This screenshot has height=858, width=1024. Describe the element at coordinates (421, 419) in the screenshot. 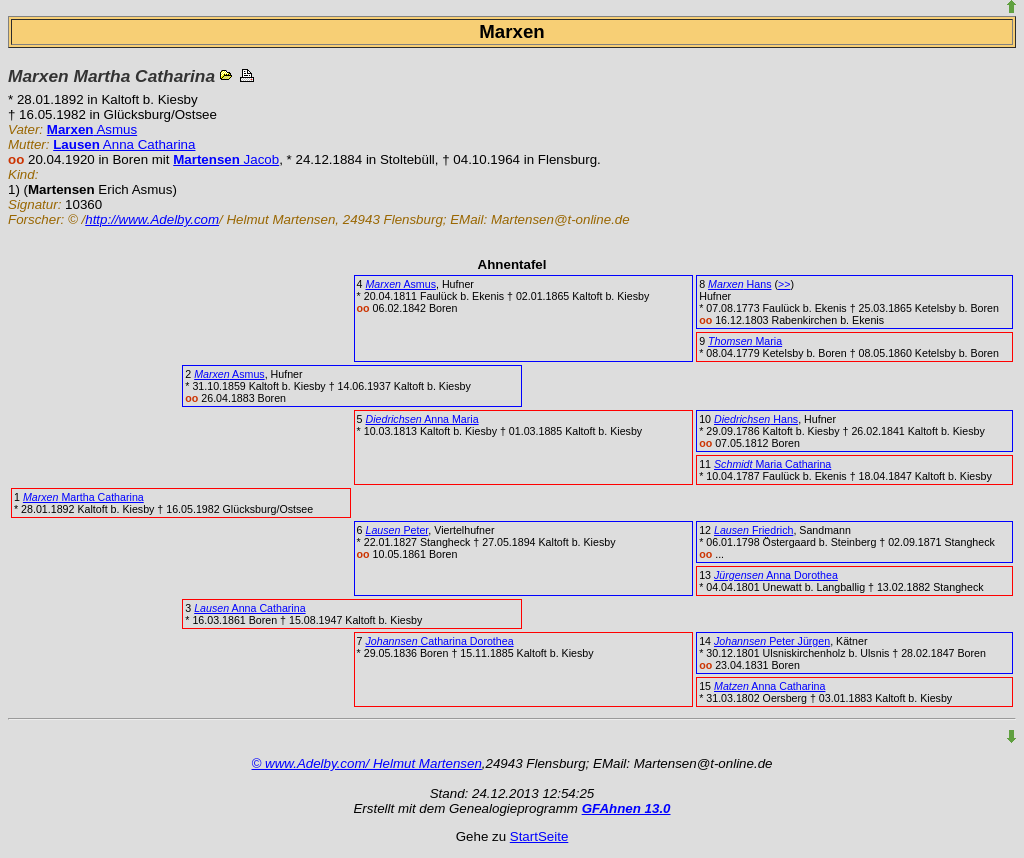

I see `Anna Maria` at that location.